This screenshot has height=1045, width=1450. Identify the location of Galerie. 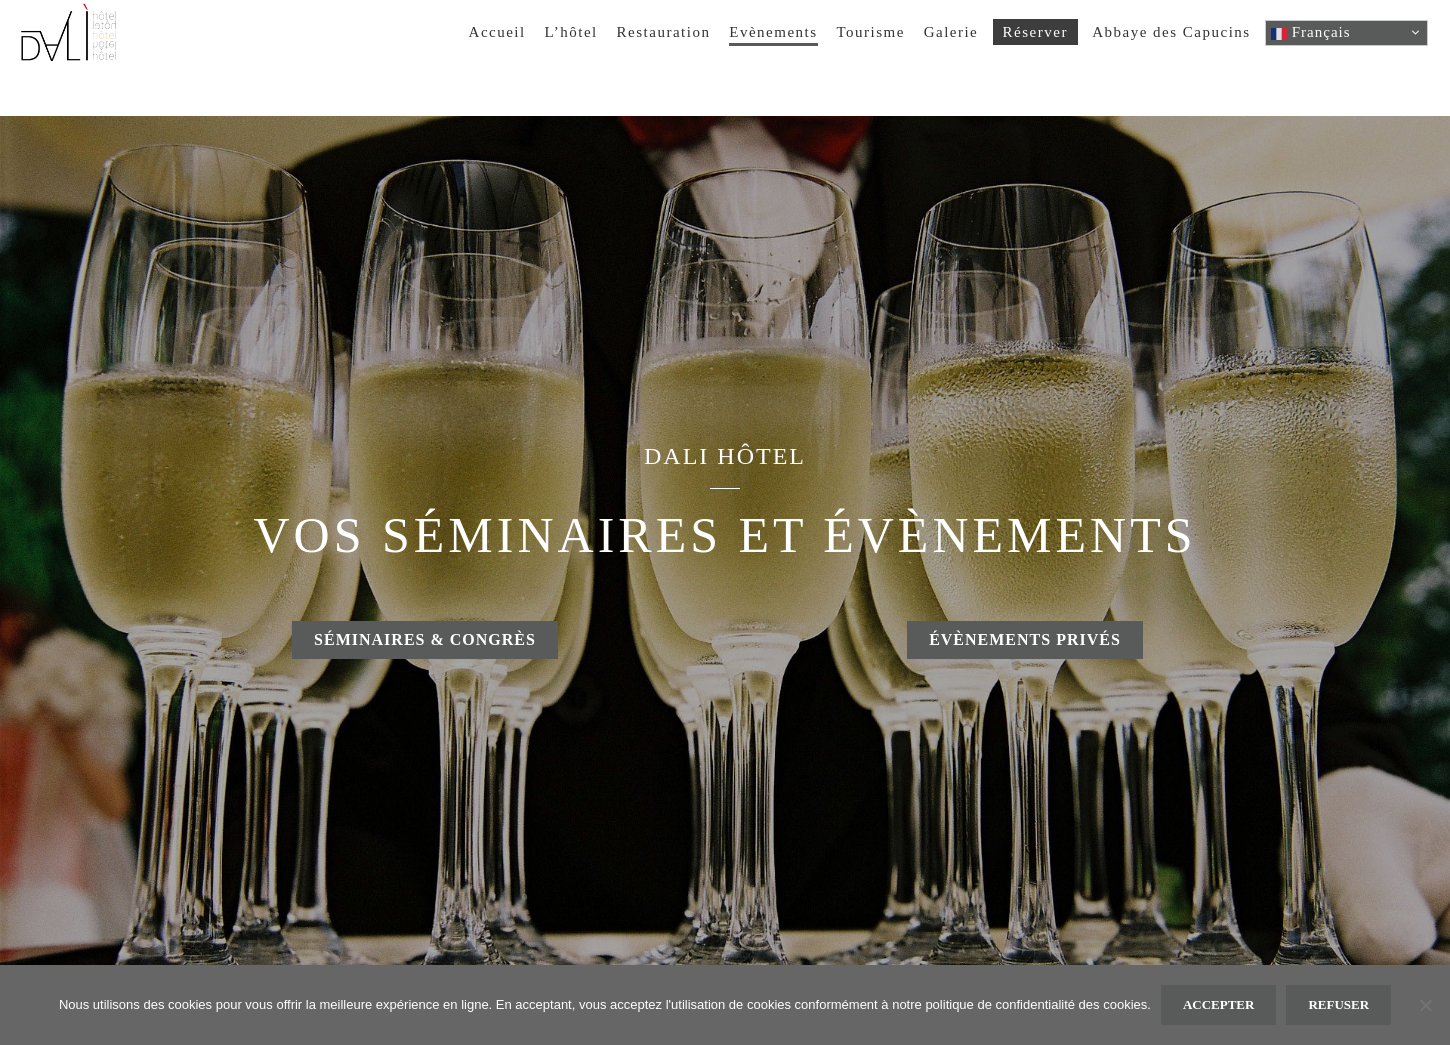
(951, 32).